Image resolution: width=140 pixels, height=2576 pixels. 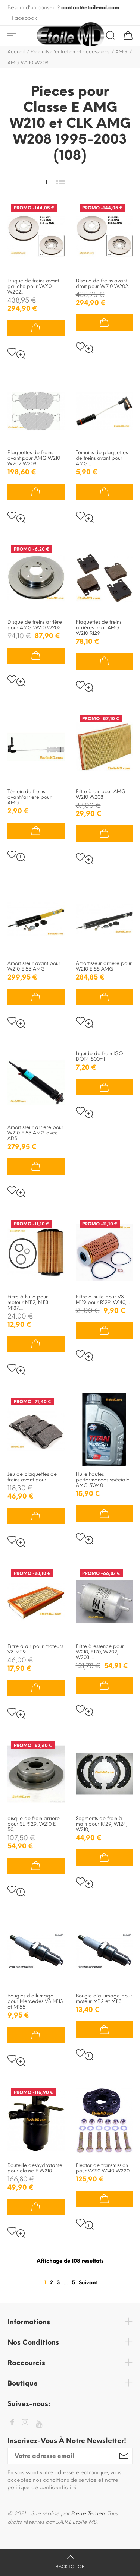 I want to click on Segments de frein à main pour R129, W124, W210,..., so click(x=101, y=1824).